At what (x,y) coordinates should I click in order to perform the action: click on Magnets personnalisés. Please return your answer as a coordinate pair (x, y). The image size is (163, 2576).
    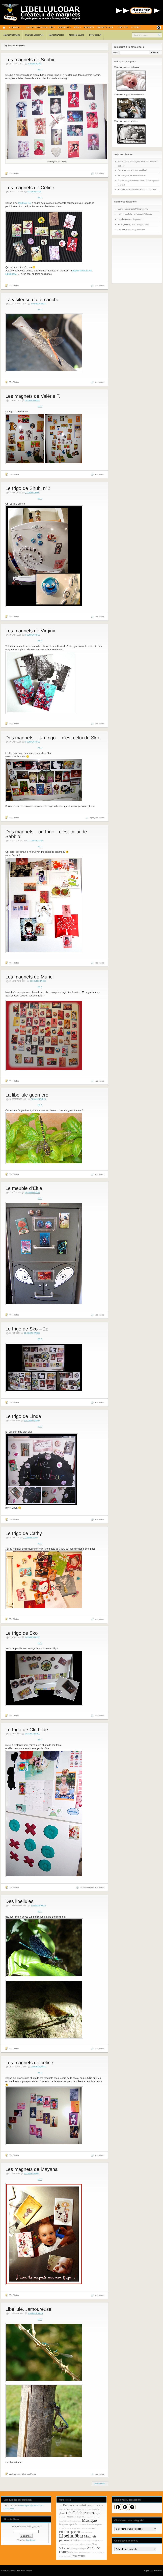
    Looking at the image, I should click on (40, 27).